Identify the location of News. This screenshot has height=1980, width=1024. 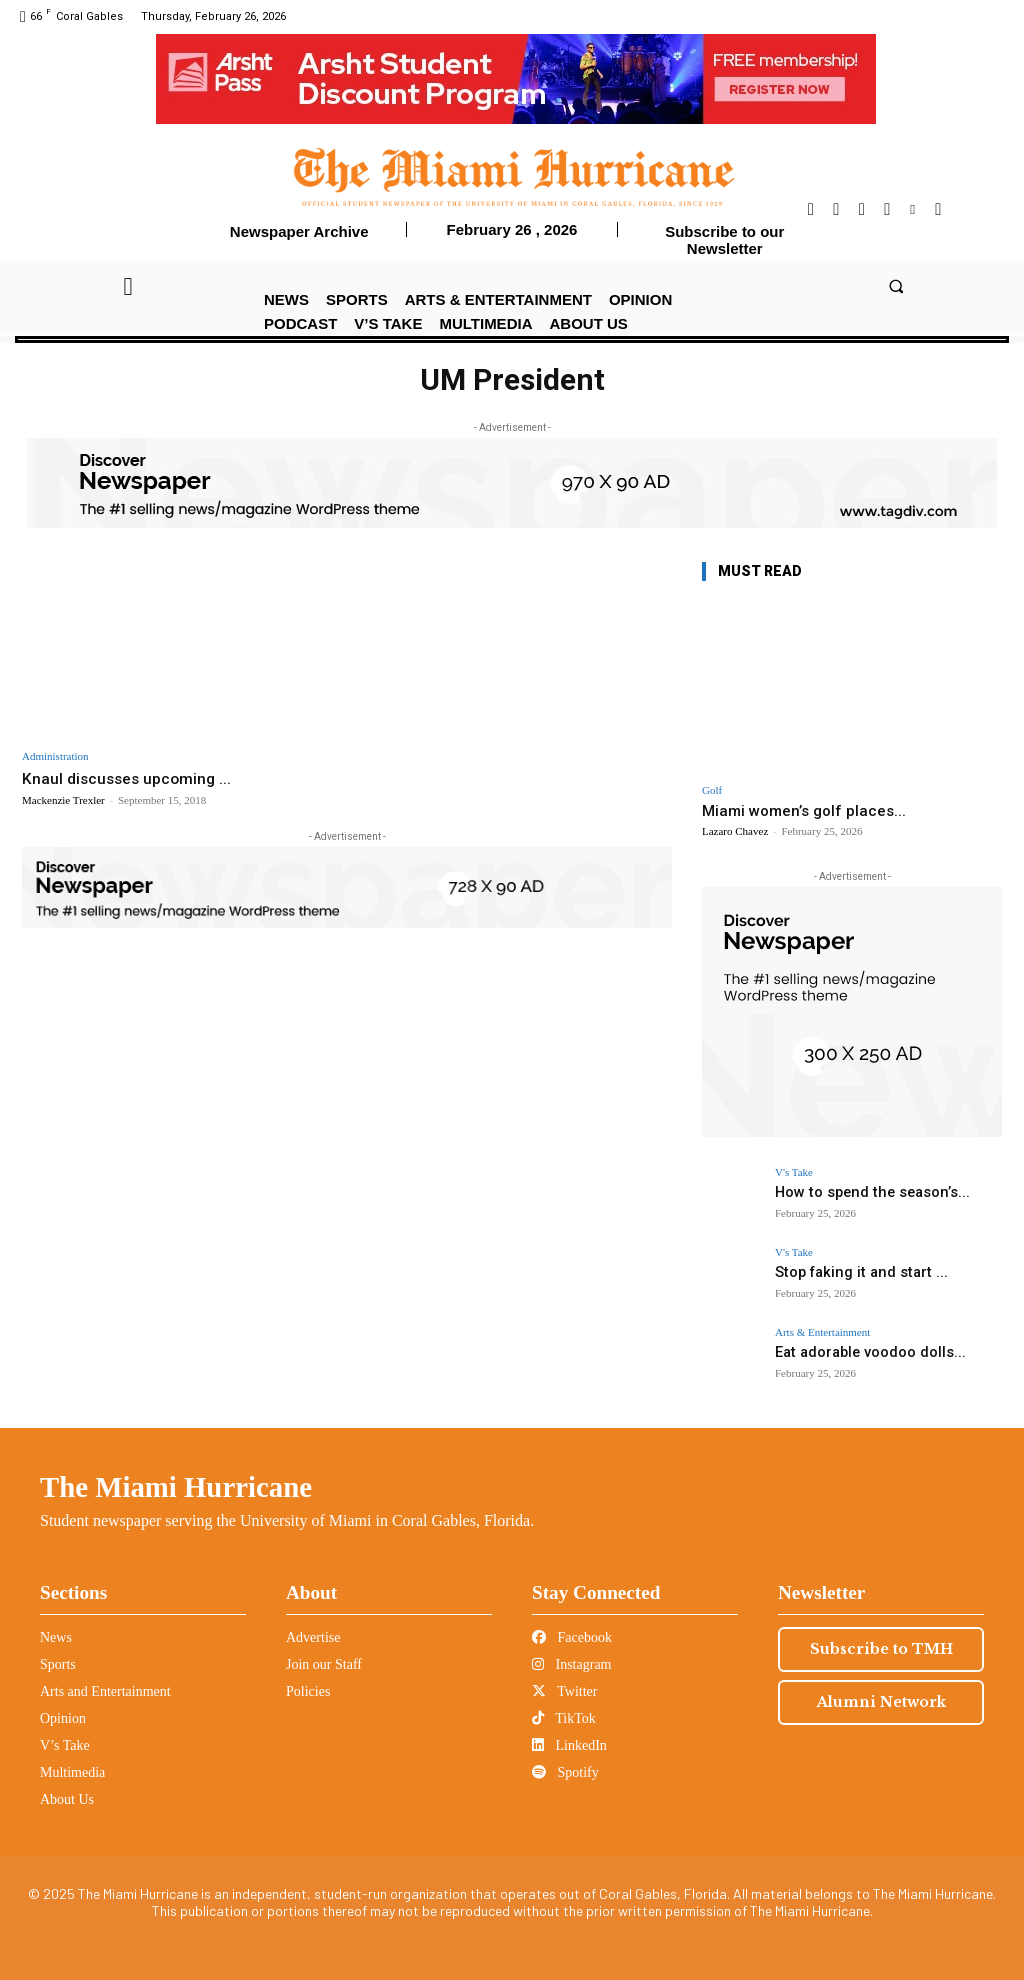
(56, 1637).